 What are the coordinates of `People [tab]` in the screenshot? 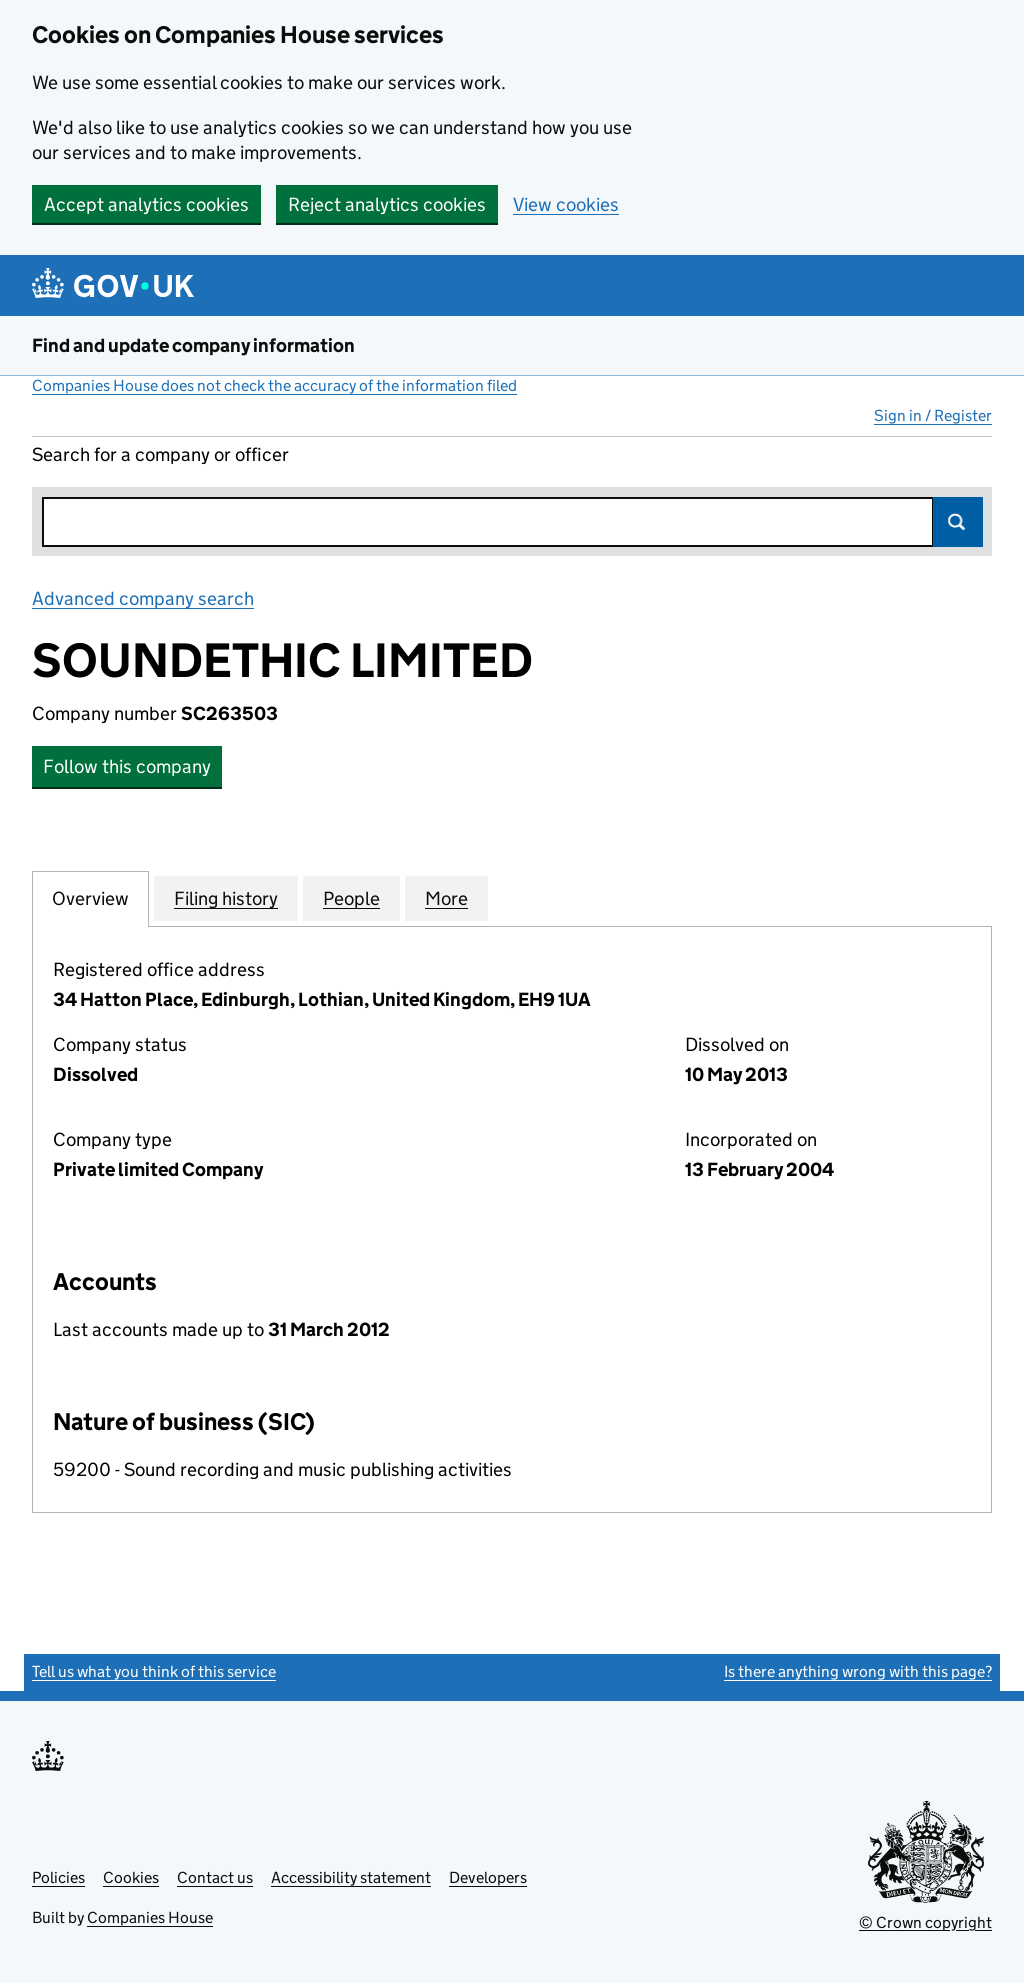 It's located at (351, 898).